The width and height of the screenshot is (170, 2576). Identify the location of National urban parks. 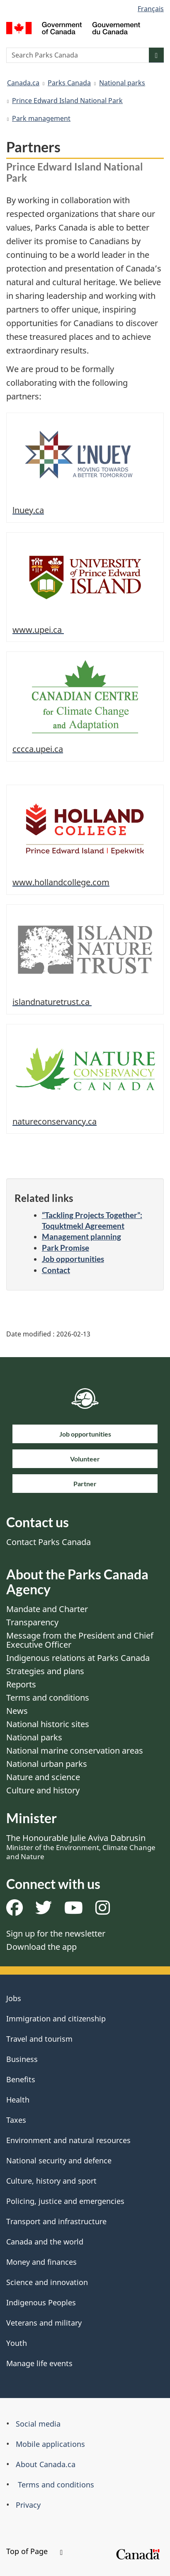
(46, 1763).